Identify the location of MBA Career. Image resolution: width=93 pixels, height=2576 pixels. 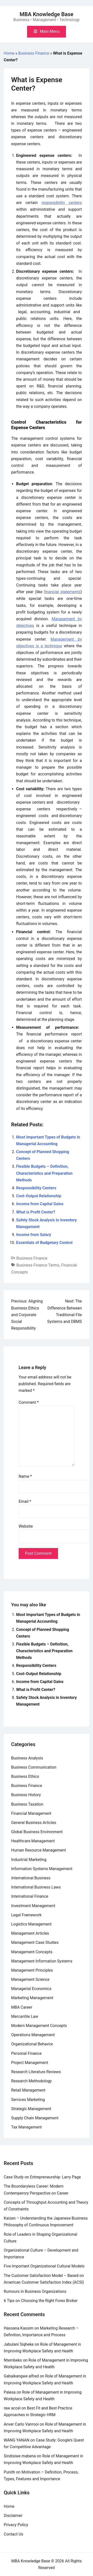
(21, 2007).